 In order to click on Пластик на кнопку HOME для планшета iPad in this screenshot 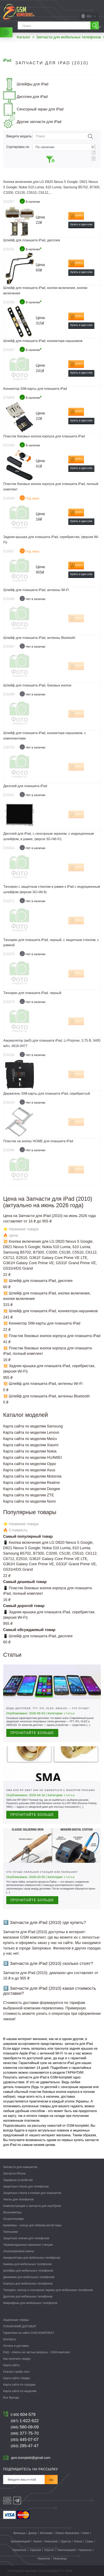, I will do `click(38, 1141)`.